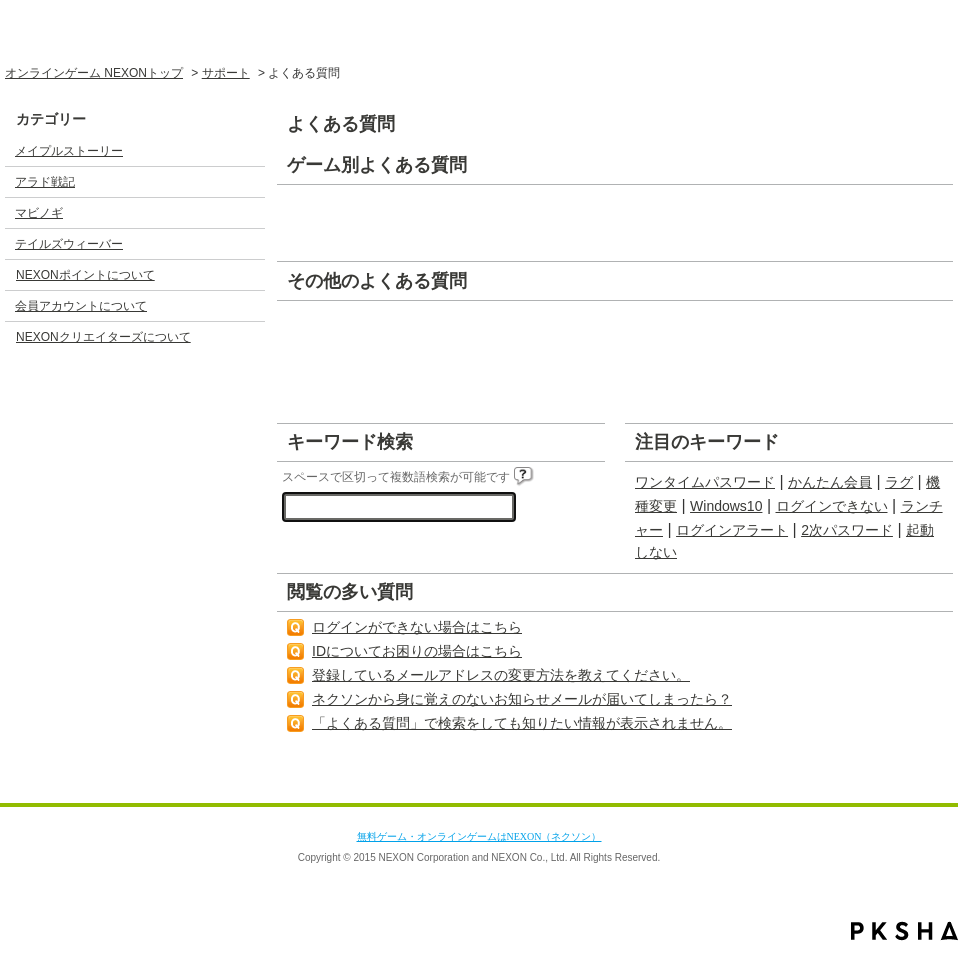 Image resolution: width=958 pixels, height=954 pixels. Describe the element at coordinates (69, 151) in the screenshot. I see `メイプルストーリー` at that location.